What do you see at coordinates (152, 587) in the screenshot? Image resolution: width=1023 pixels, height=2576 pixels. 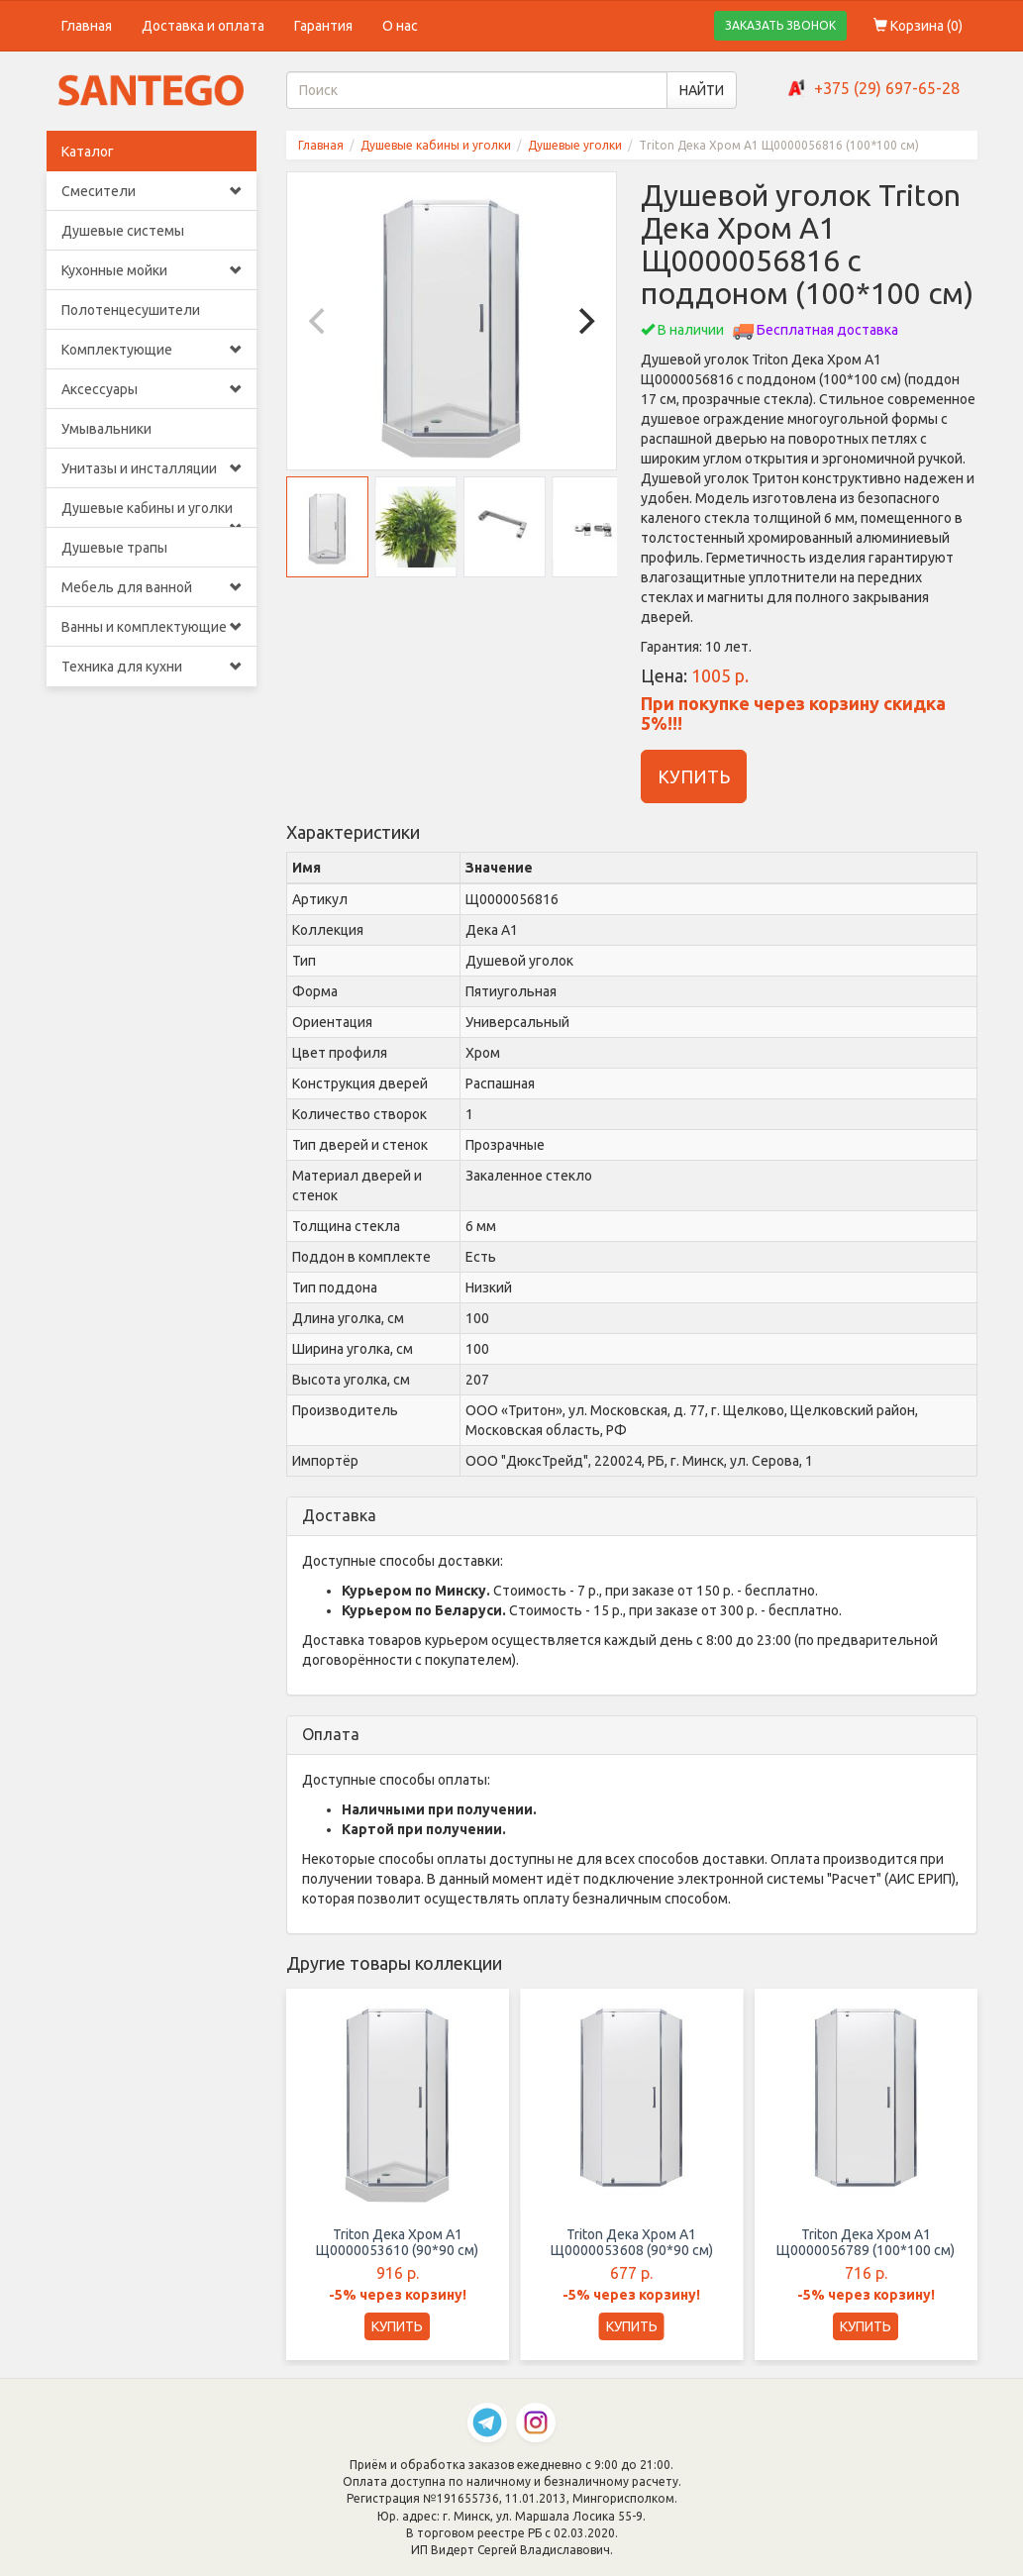 I see `Мебель для ванной` at bounding box center [152, 587].